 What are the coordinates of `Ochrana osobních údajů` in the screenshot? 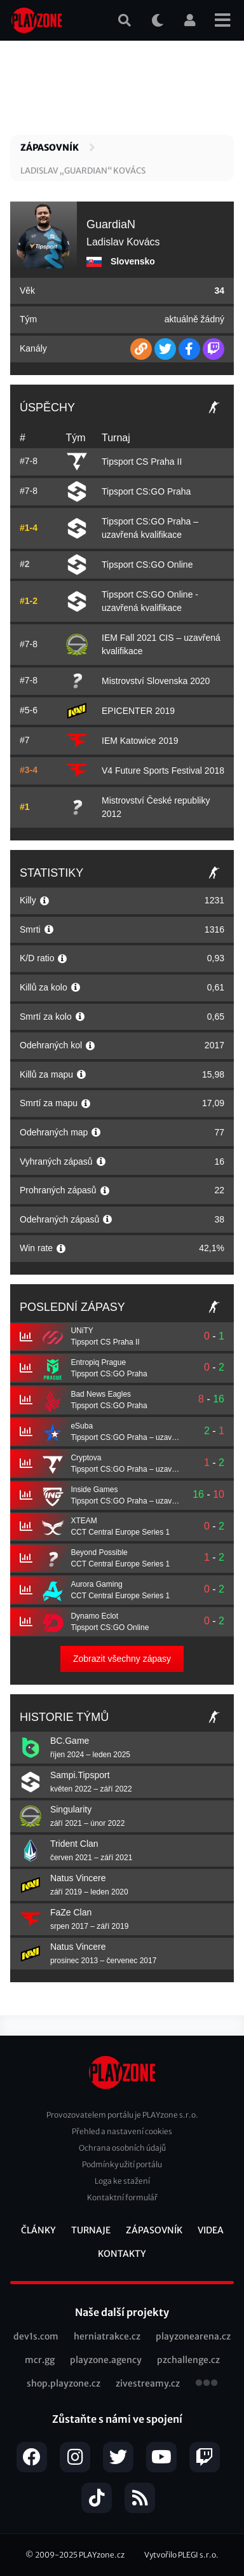 It's located at (122, 2148).